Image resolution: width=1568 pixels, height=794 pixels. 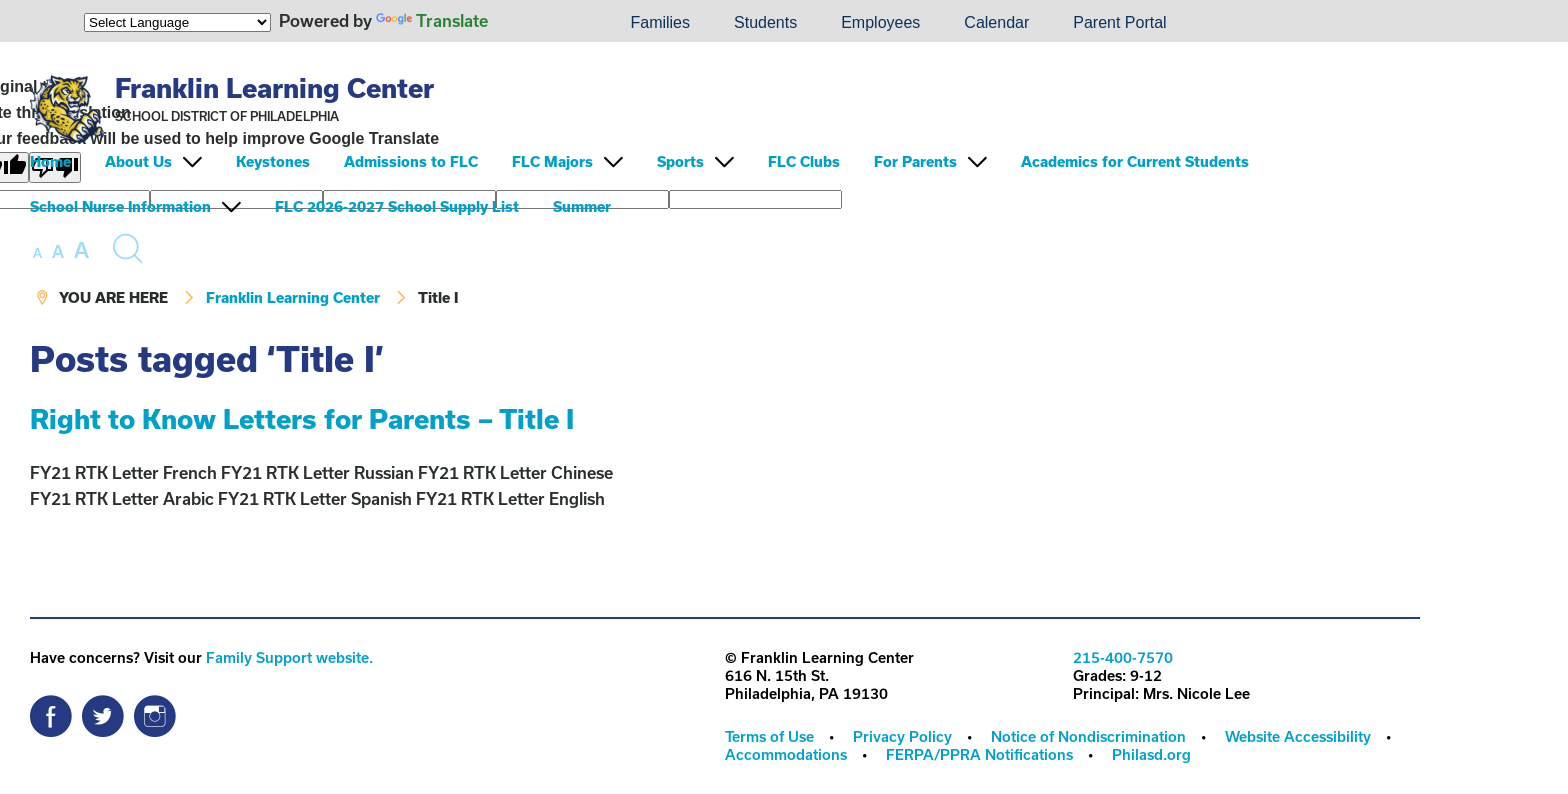 What do you see at coordinates (1119, 22) in the screenshot?
I see `Parent Portal` at bounding box center [1119, 22].